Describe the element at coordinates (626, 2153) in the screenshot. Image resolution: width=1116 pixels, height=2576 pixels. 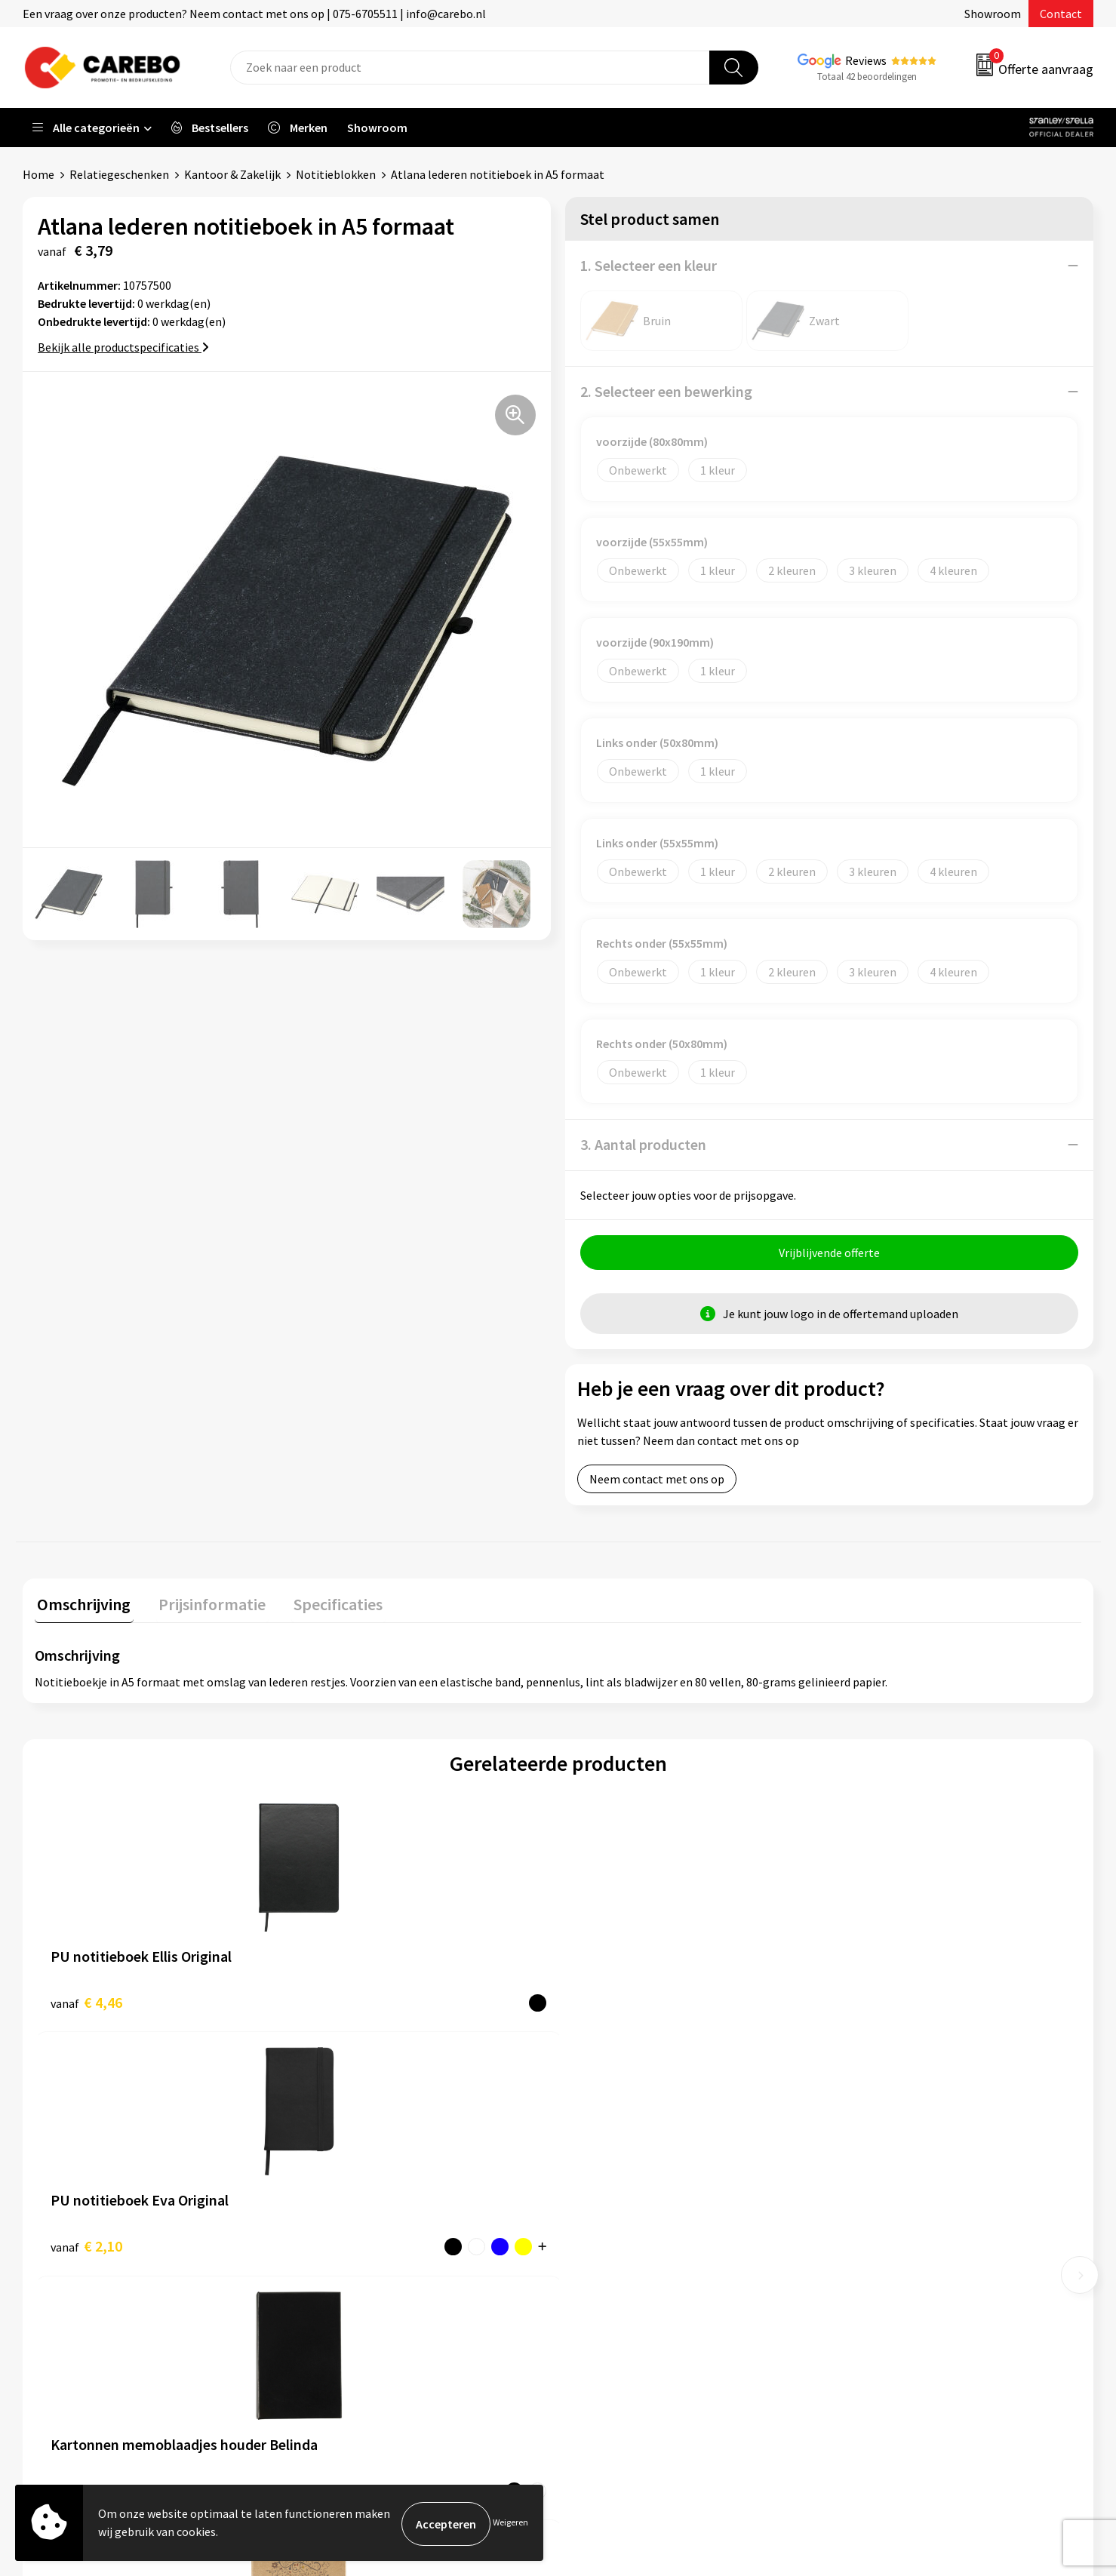
I see `Ontdekkingsweken` at that location.